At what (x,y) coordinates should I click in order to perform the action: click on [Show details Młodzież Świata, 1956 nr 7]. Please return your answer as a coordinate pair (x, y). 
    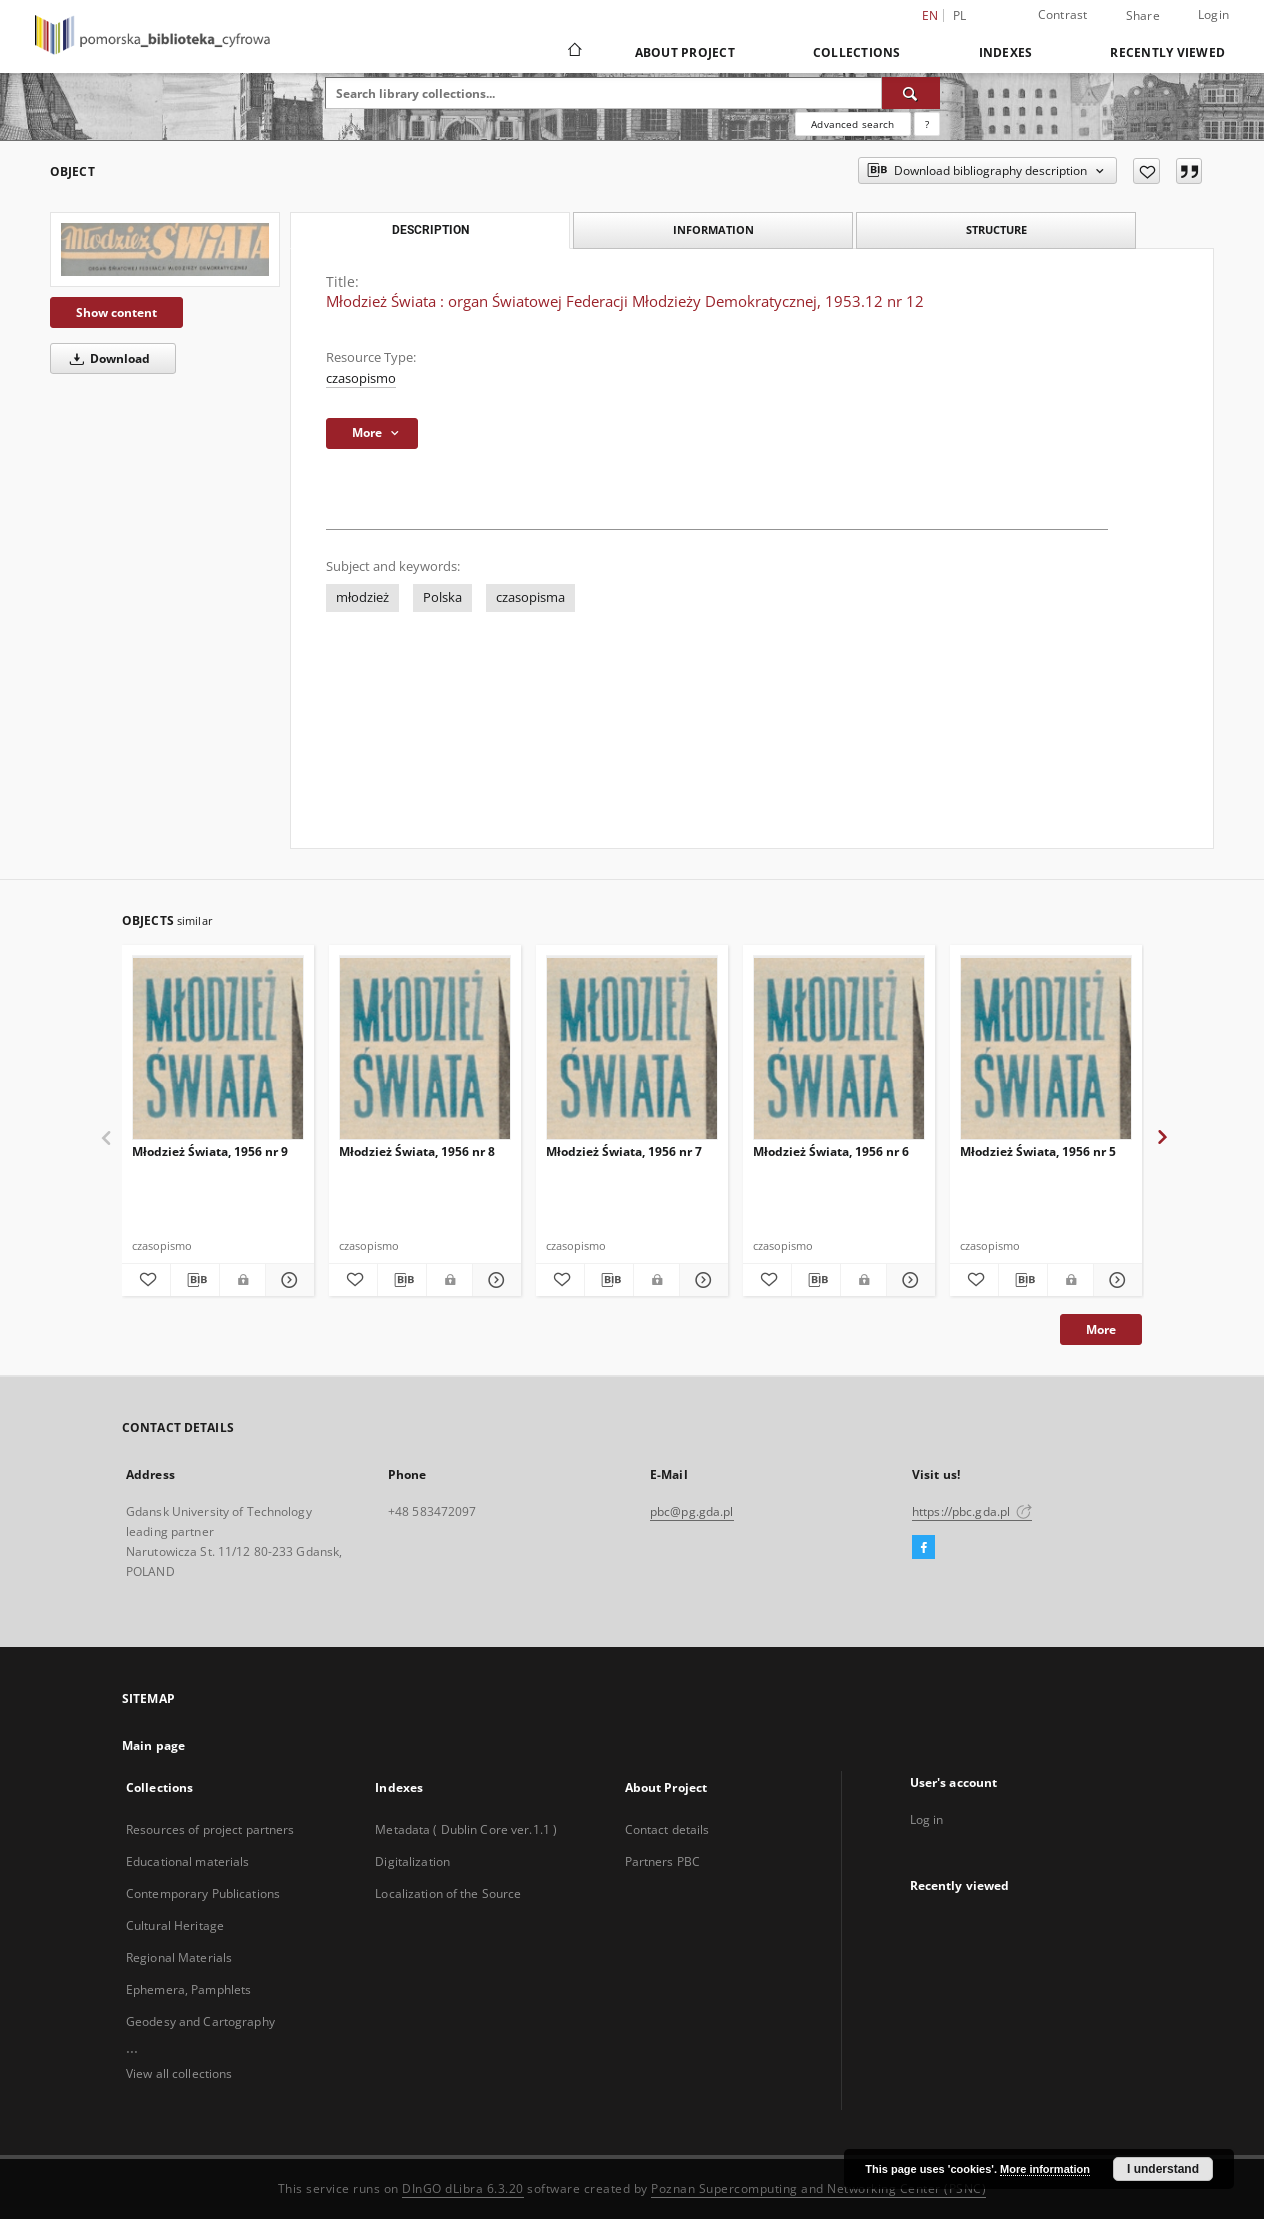
    Looking at the image, I should click on (701, 1280).